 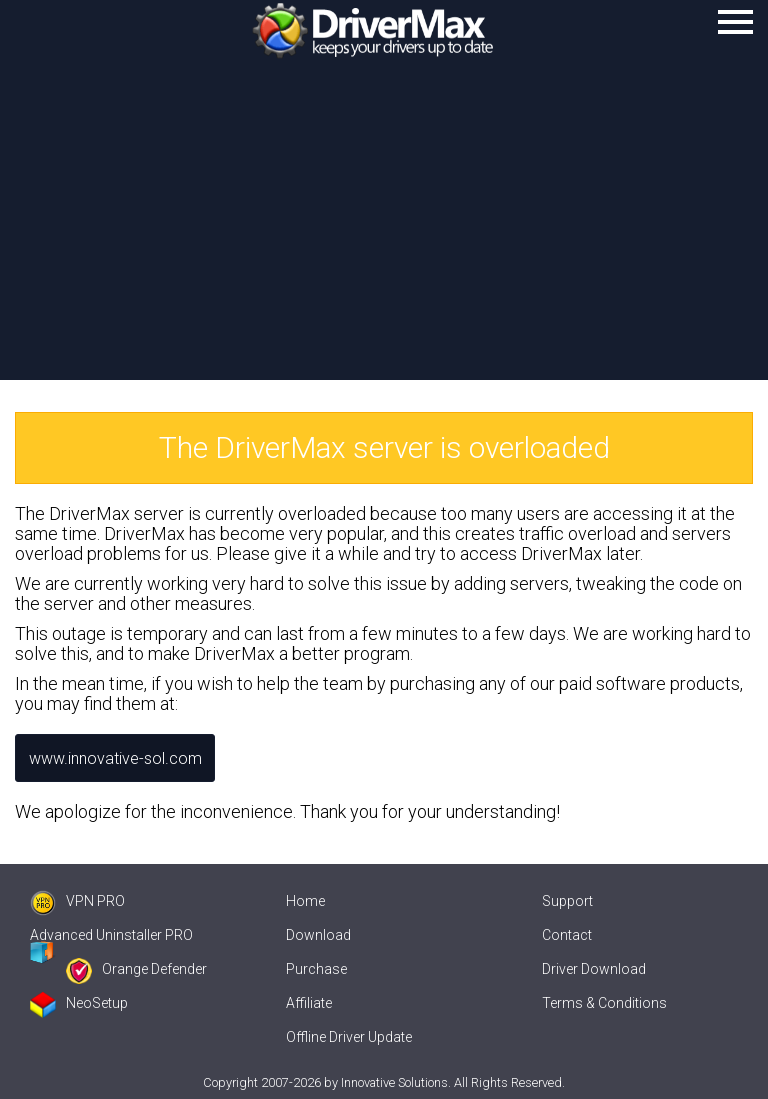 I want to click on Offline Driver Update, so click(x=349, y=1037).